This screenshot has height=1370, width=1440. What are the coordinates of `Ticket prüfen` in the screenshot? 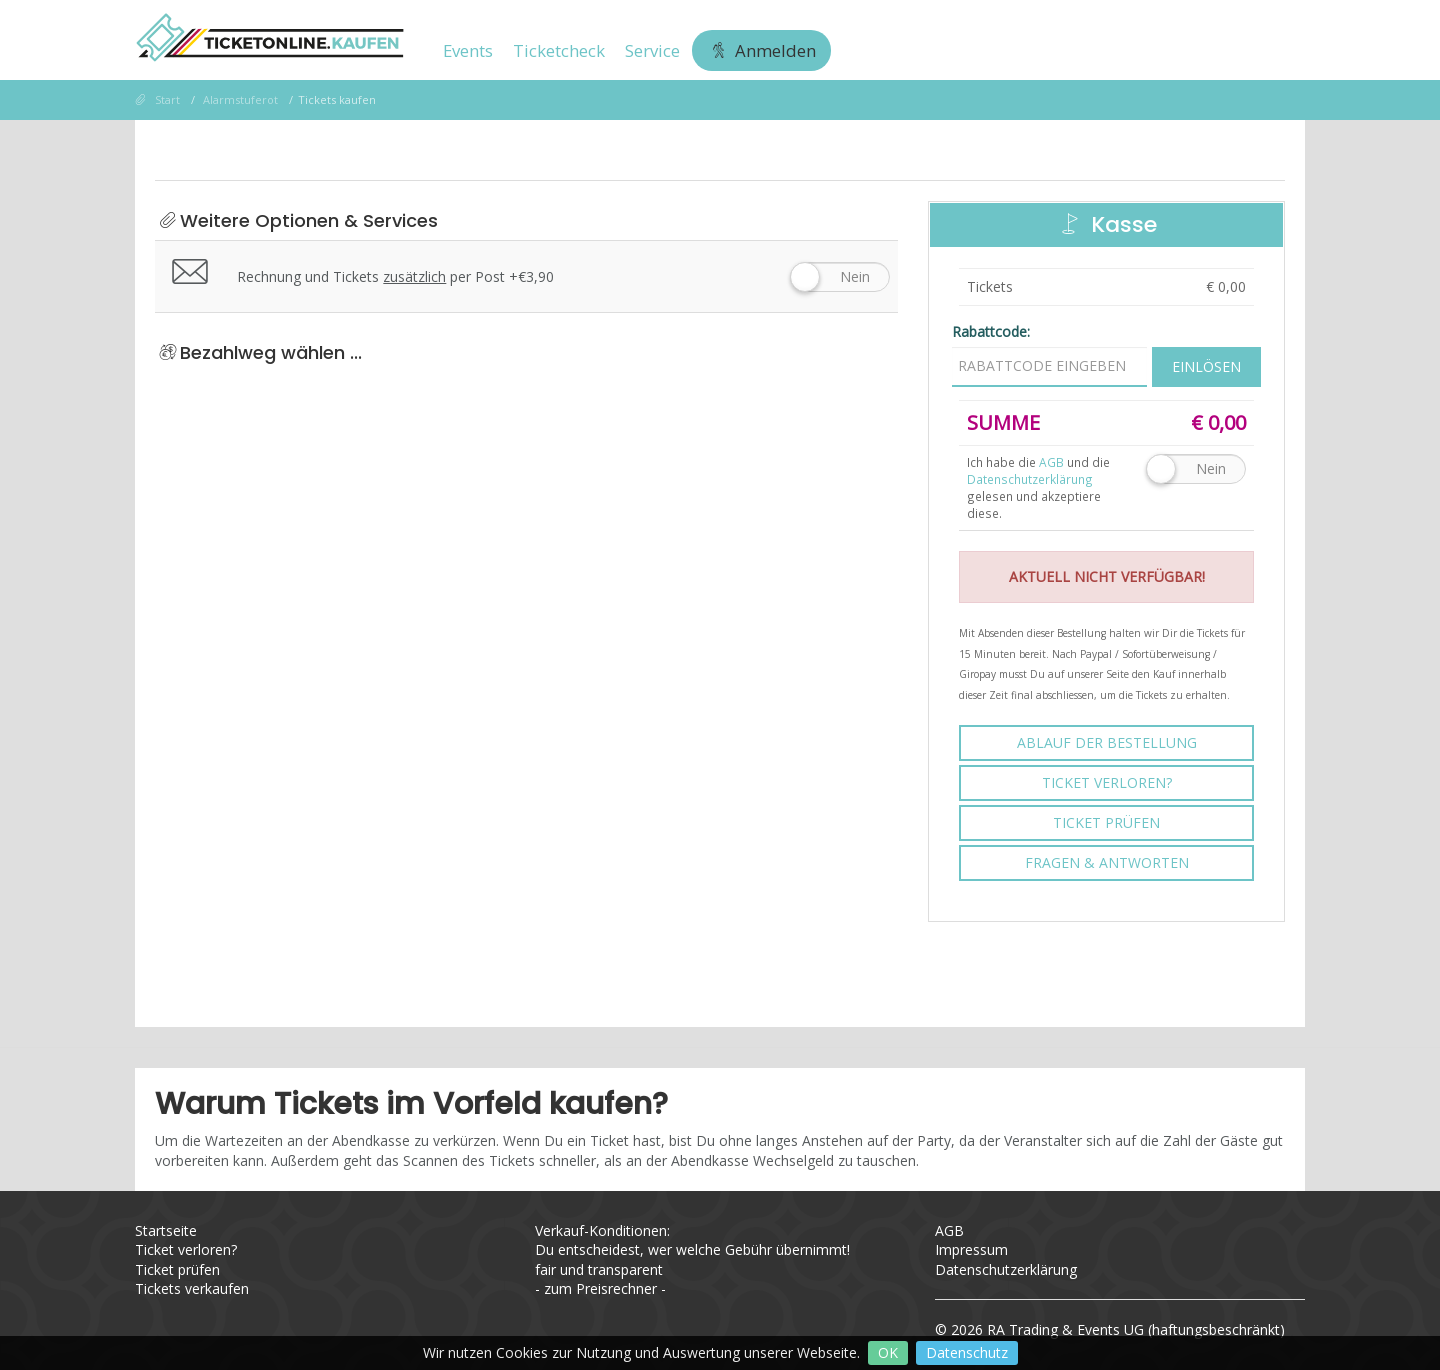 It's located at (1106, 822).